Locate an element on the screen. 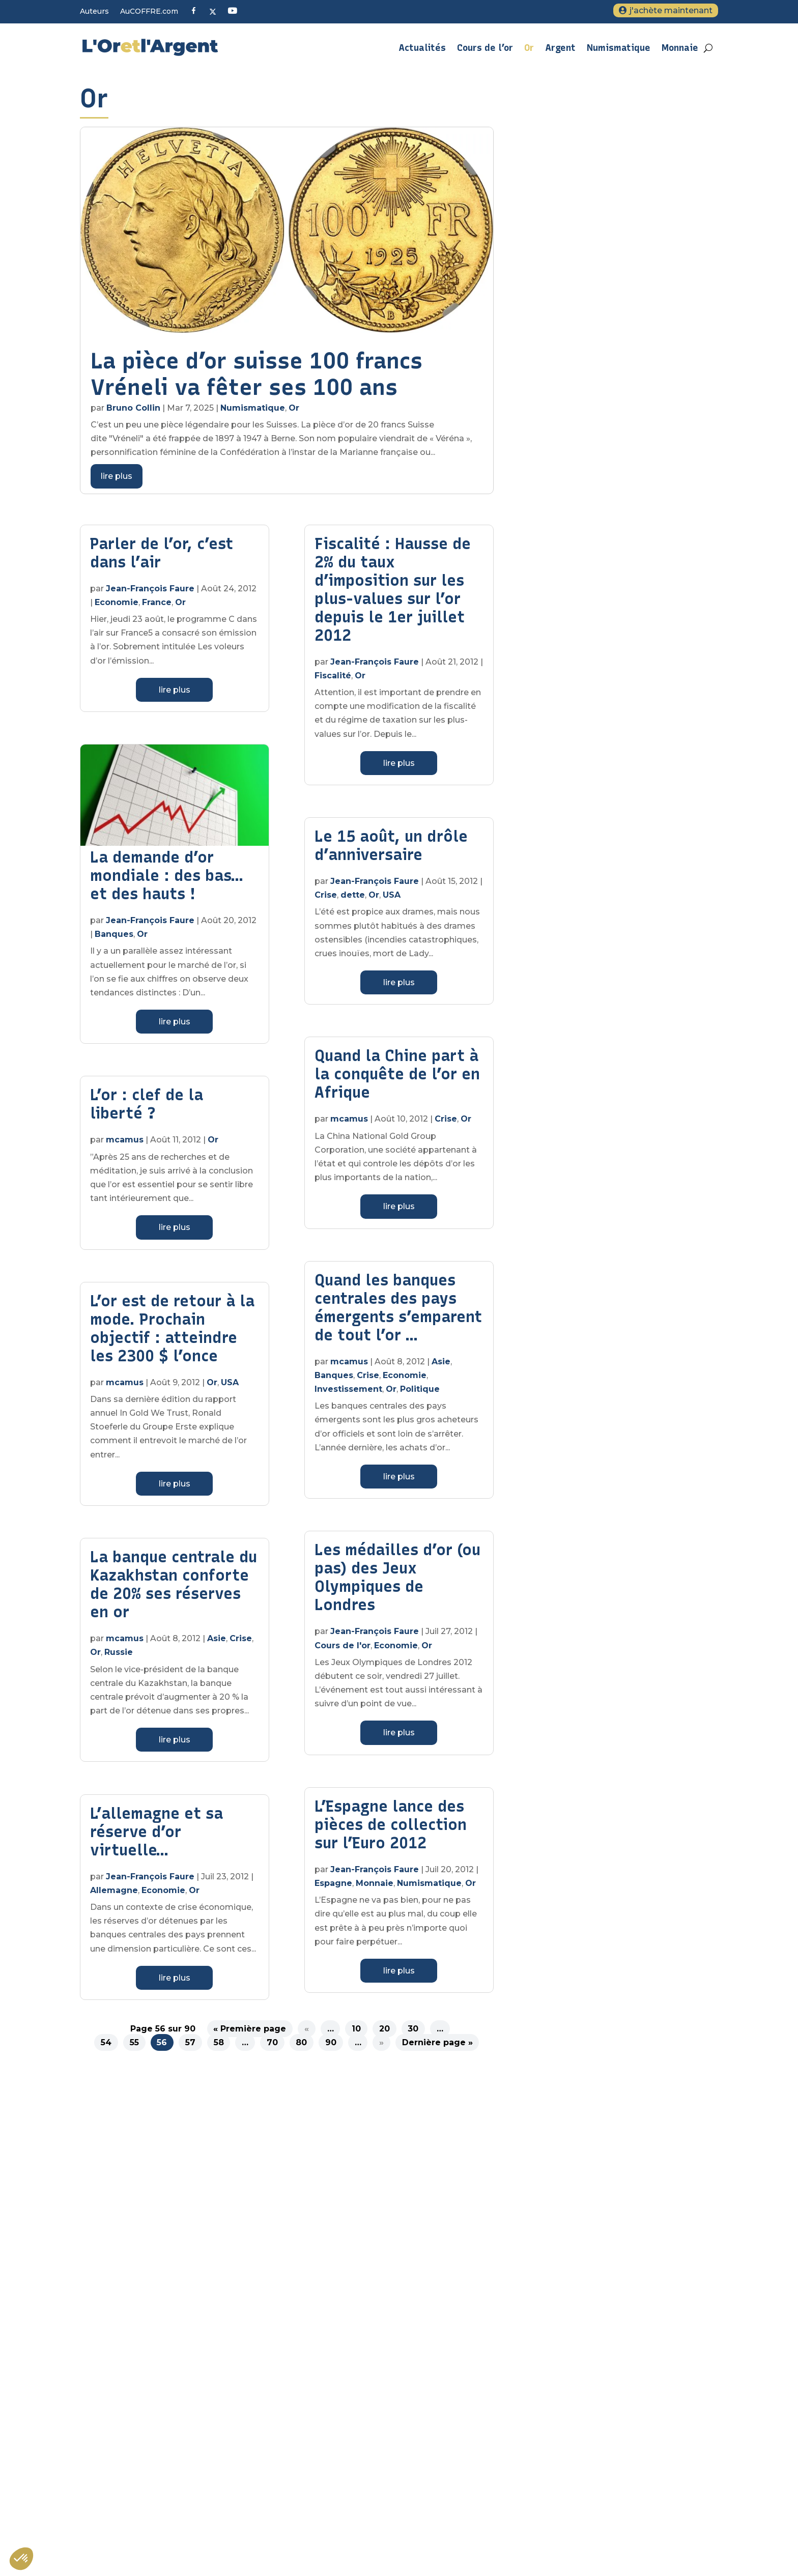 This screenshot has width=798, height=2576. 54 is located at coordinates (106, 2047).